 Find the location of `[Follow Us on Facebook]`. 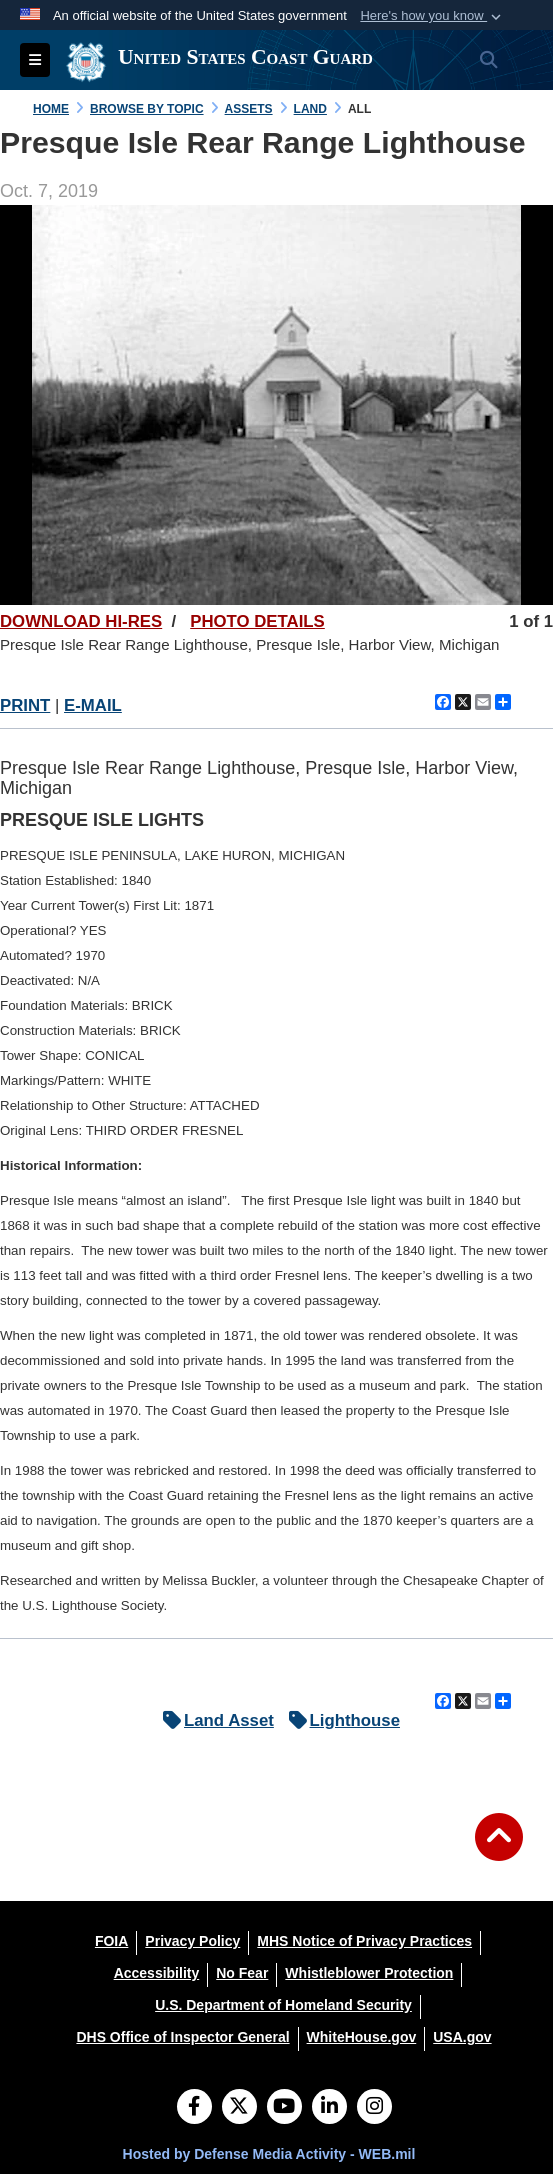

[Follow Us on Facebook] is located at coordinates (194, 2108).